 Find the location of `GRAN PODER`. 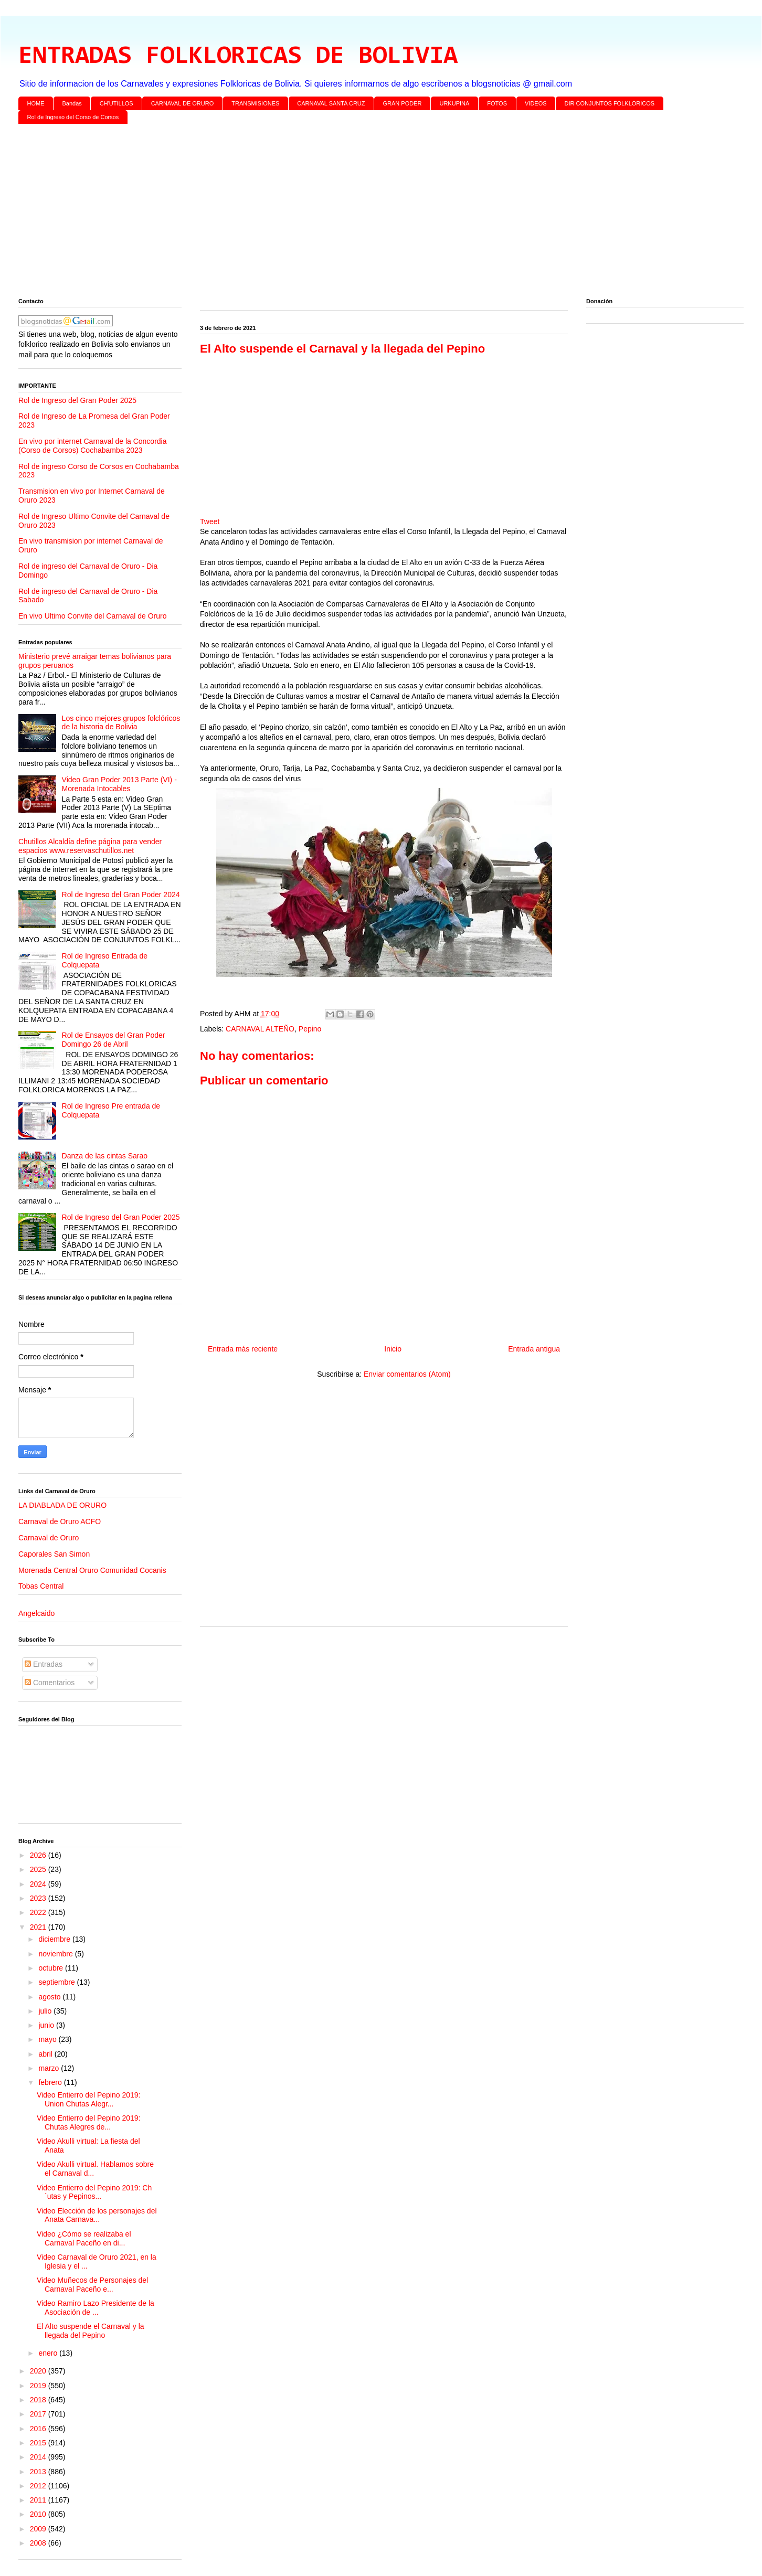

GRAN PODER is located at coordinates (402, 103).